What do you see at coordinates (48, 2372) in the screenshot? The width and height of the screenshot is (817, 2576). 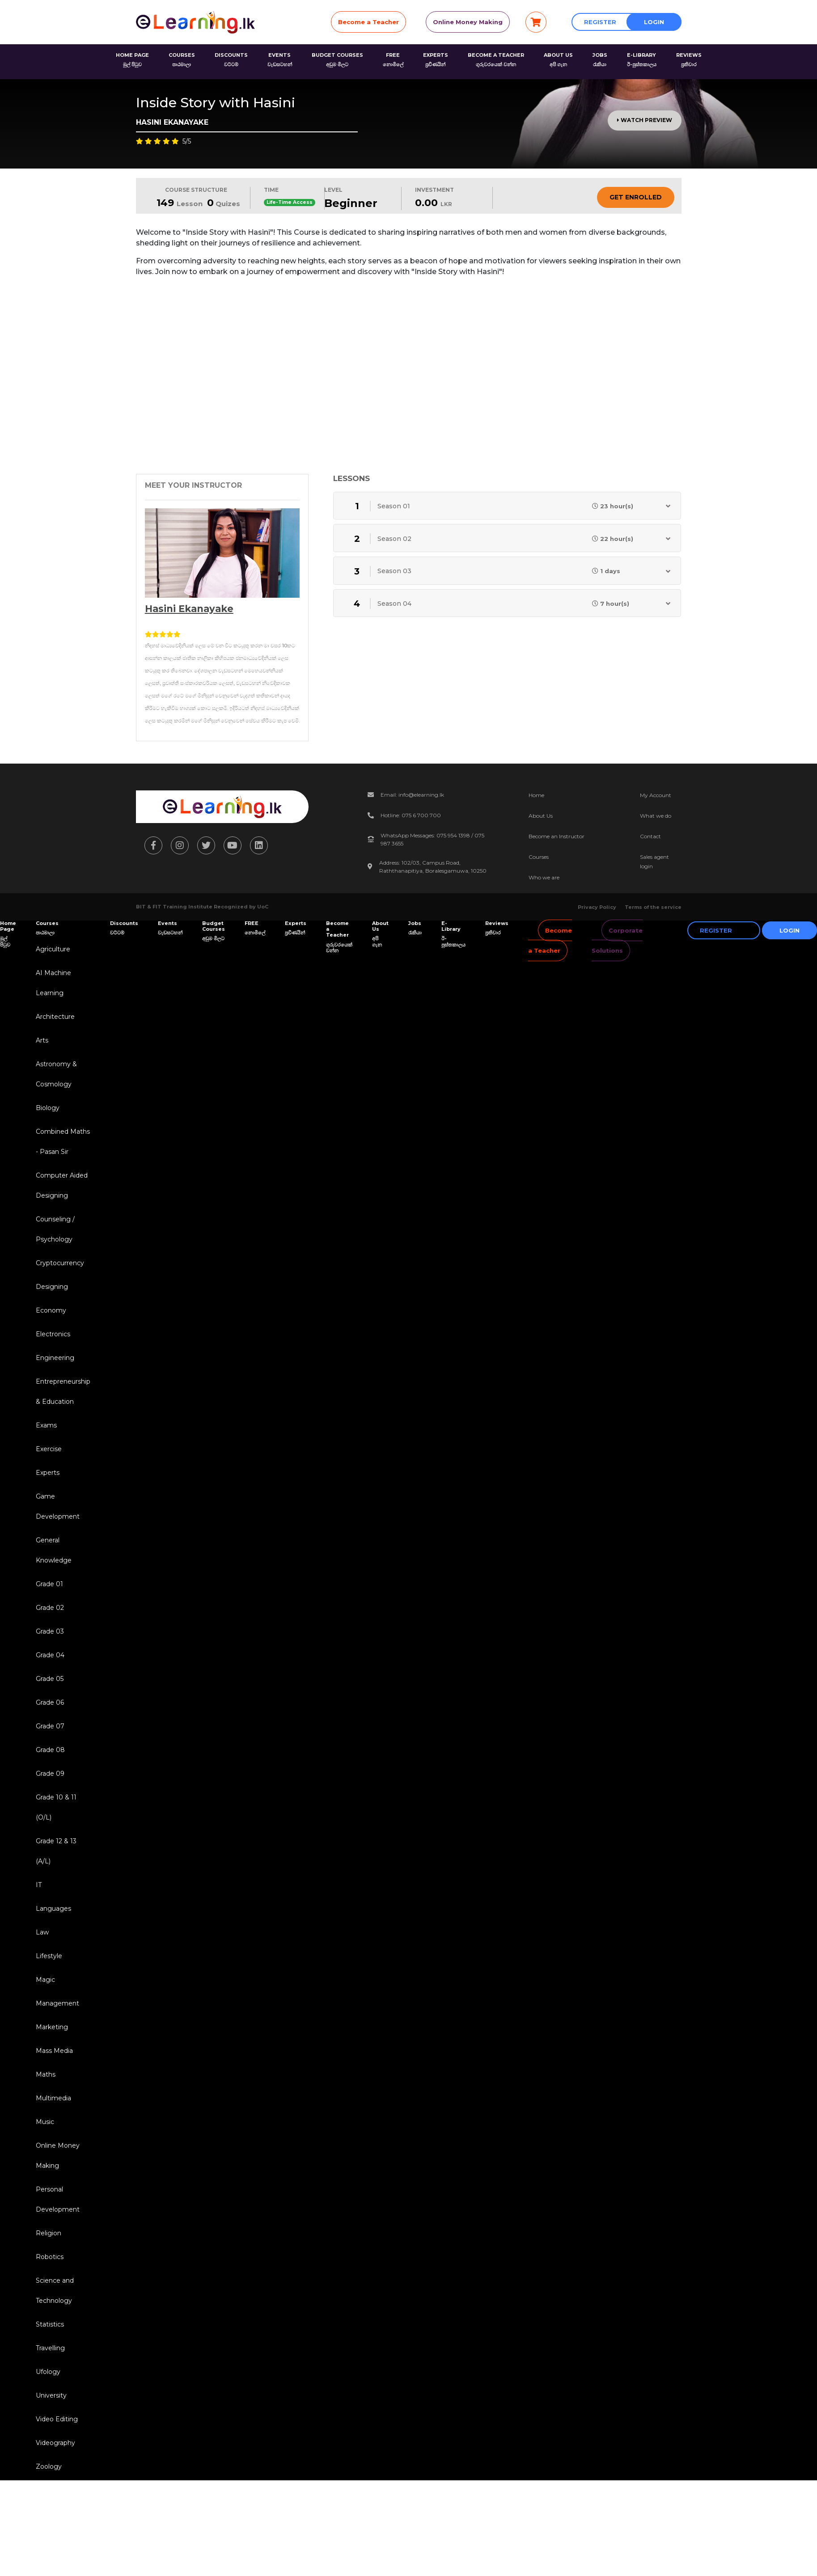 I see `Ufology` at bounding box center [48, 2372].